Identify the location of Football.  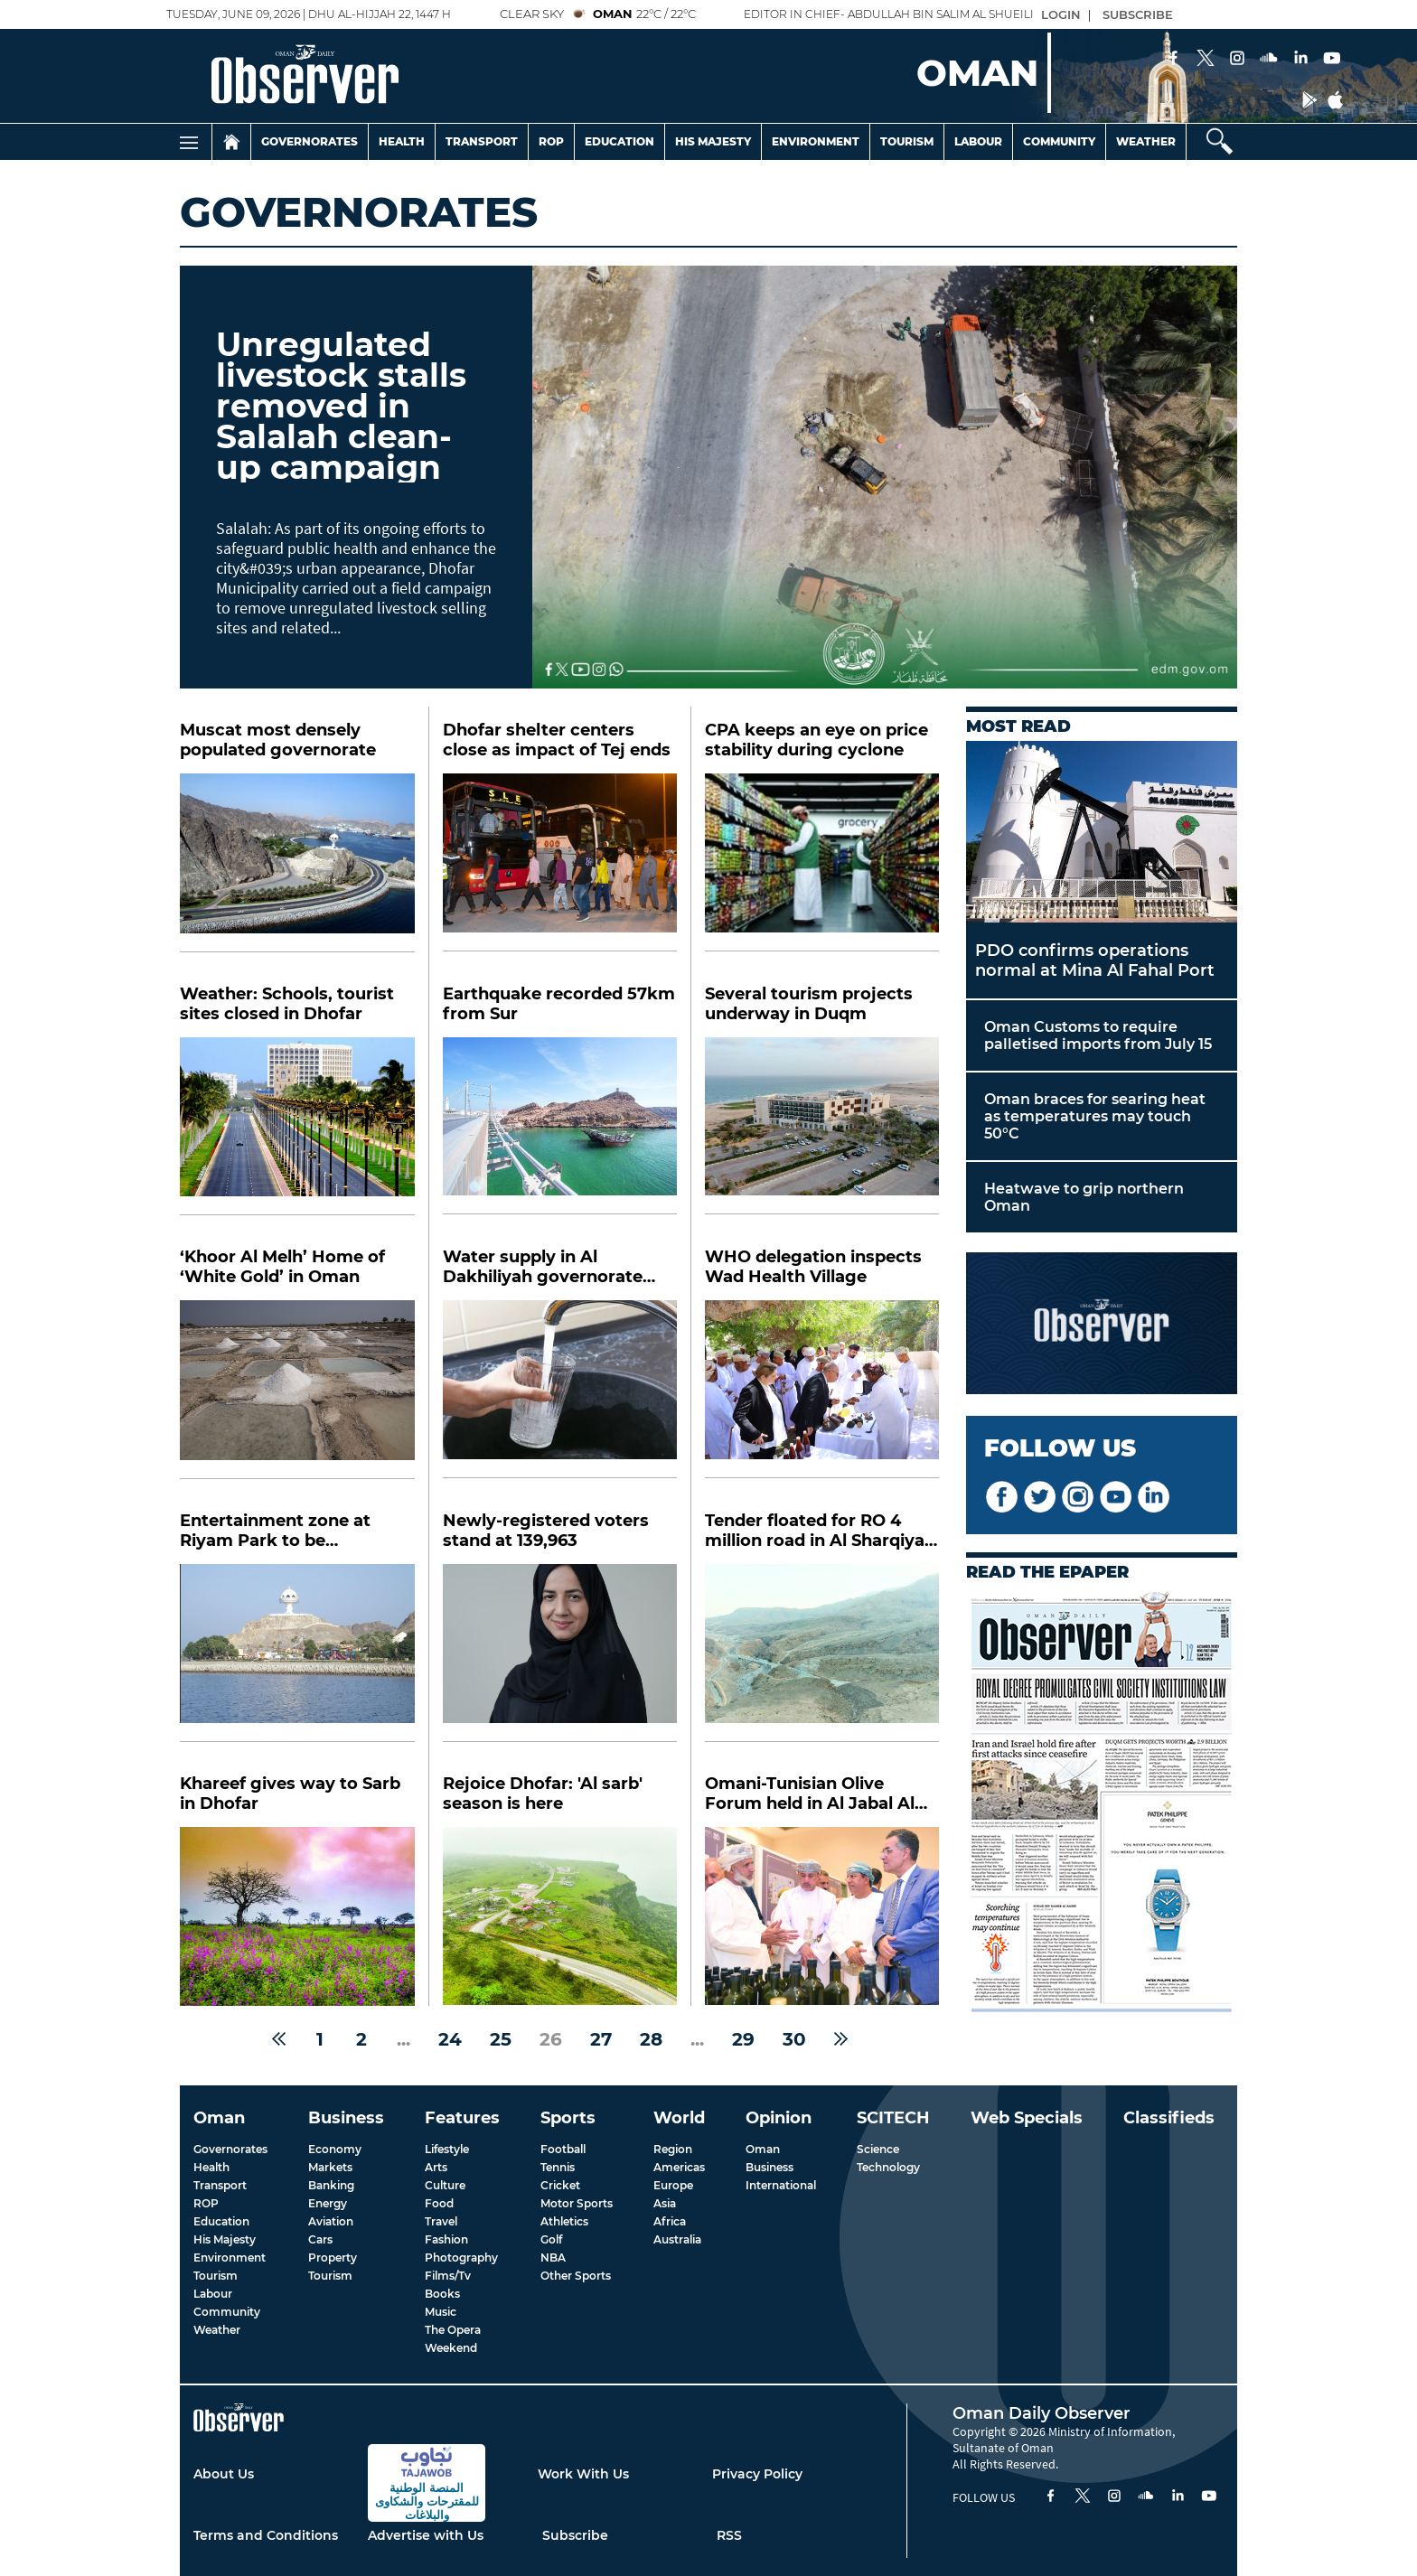
(563, 2149).